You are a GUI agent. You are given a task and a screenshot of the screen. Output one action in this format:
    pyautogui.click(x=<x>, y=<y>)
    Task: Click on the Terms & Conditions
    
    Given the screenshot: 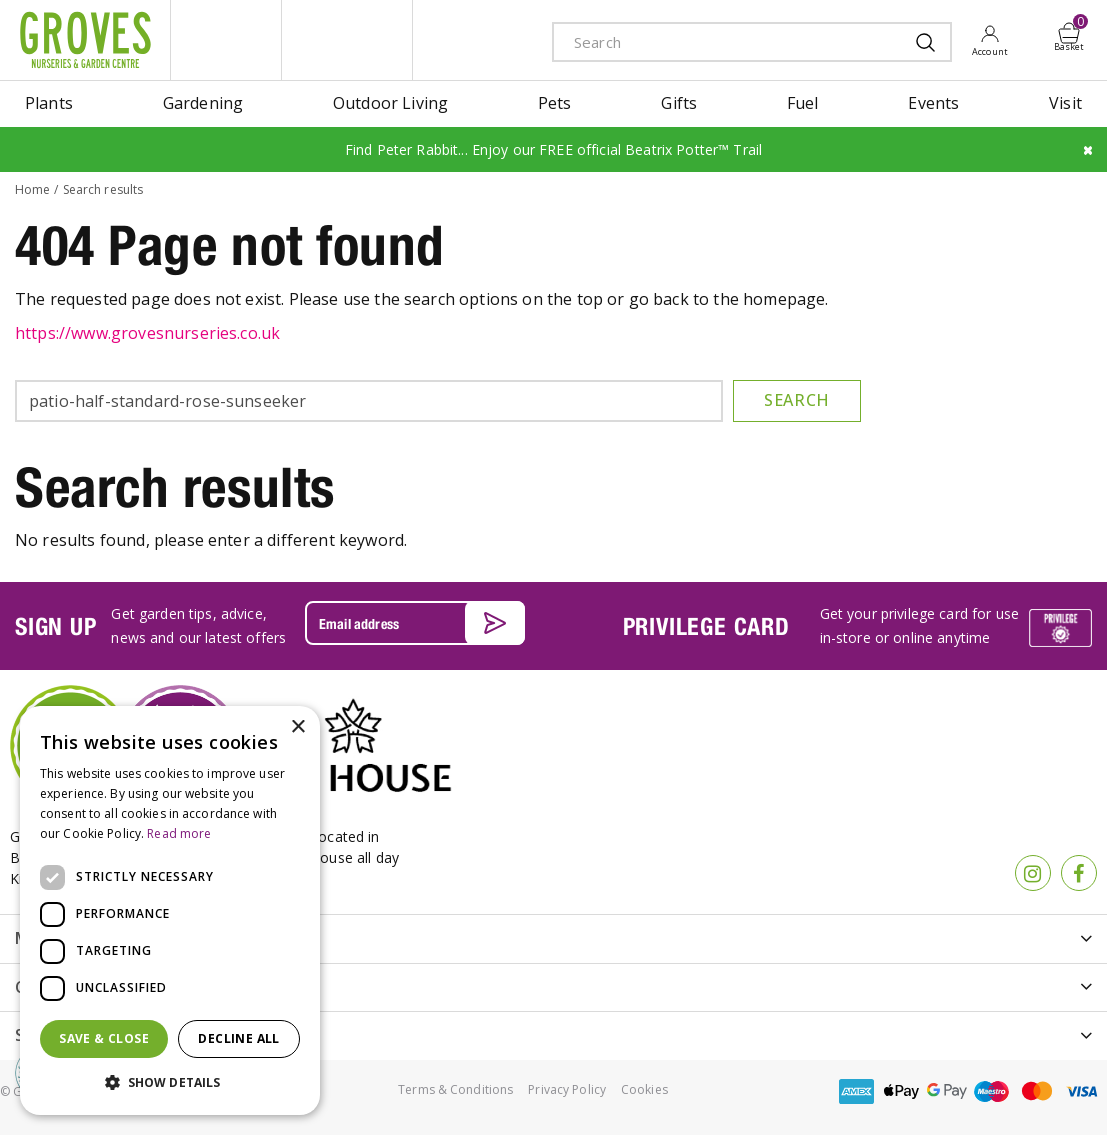 What is the action you would take?
    pyautogui.click(x=455, y=1089)
    